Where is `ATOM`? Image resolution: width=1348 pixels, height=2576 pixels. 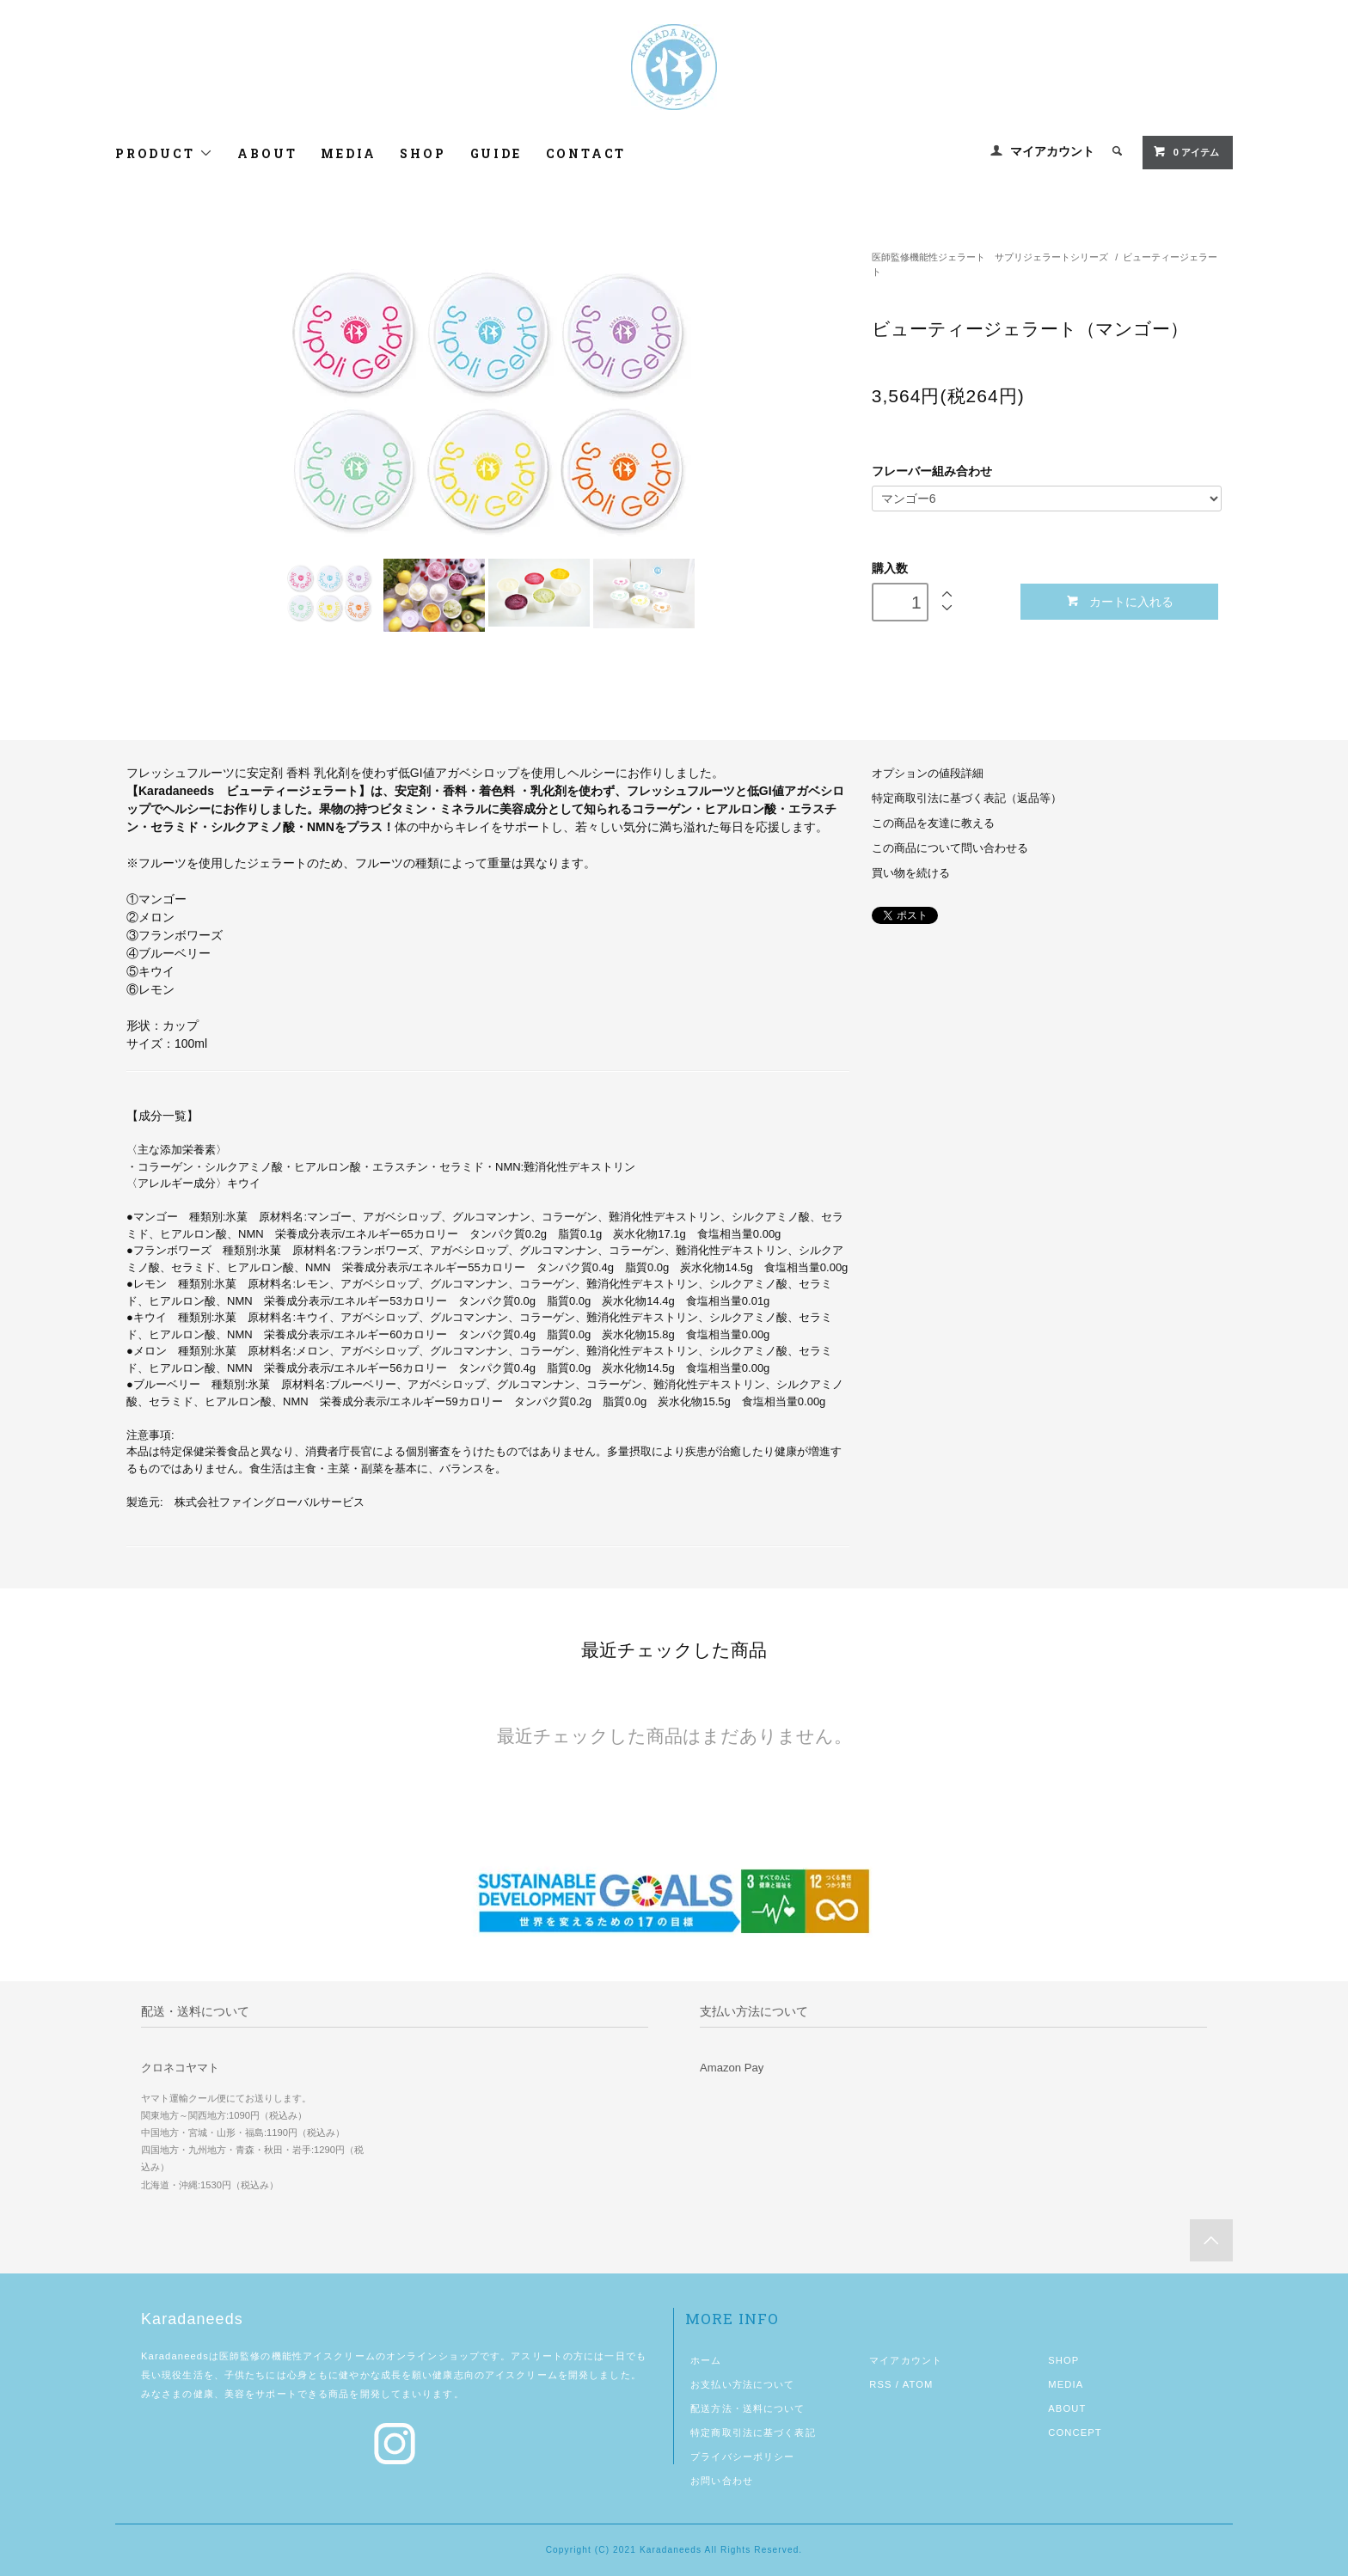
ATOM is located at coordinates (918, 2384).